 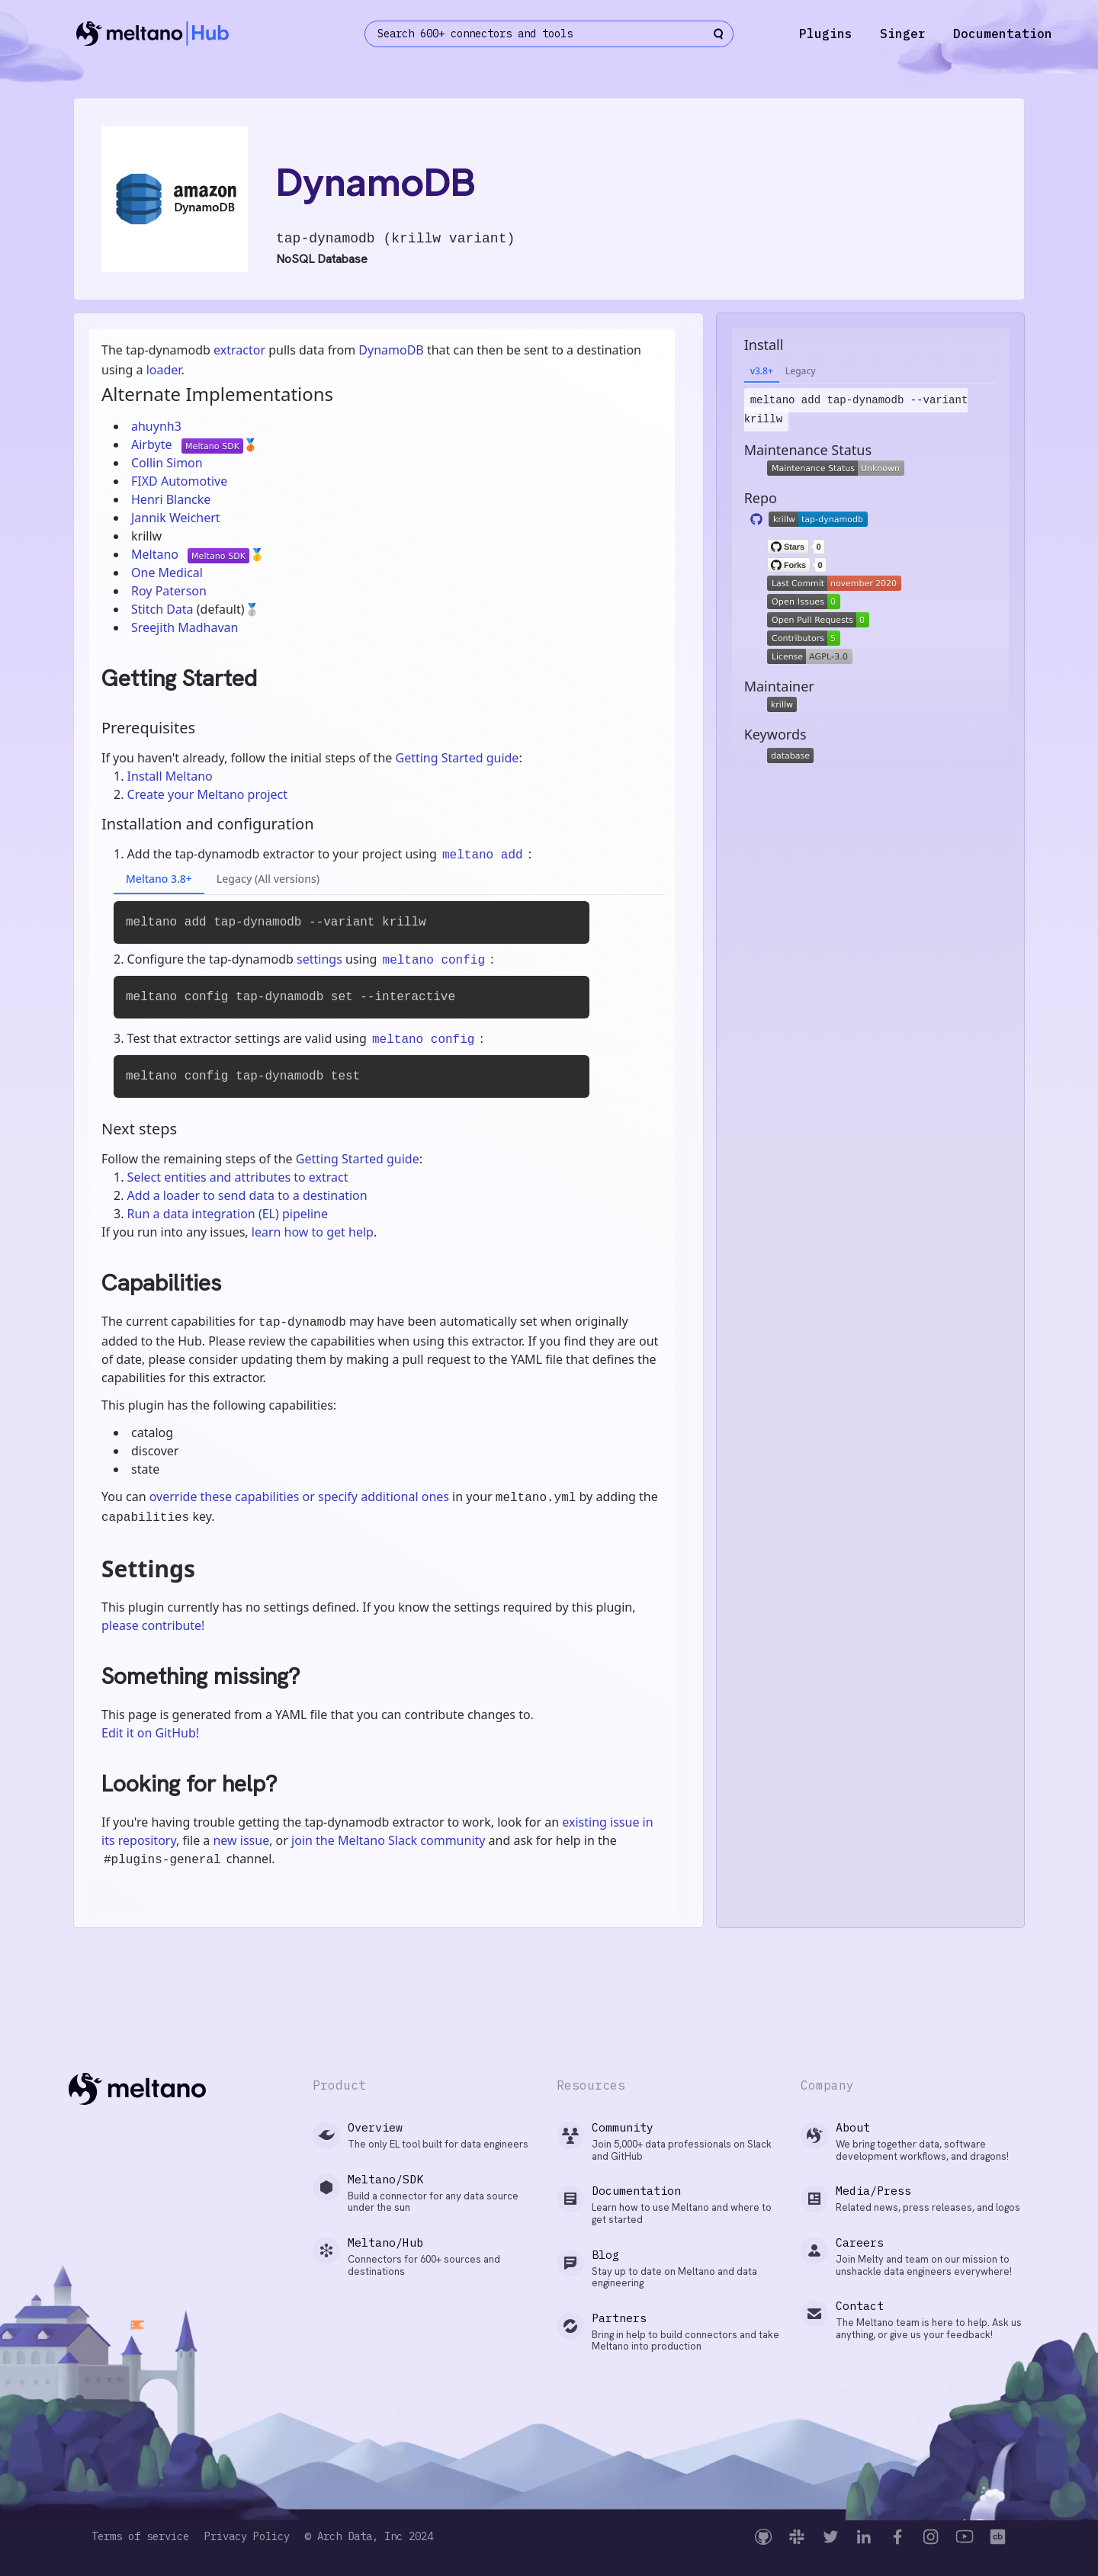 I want to click on Run a data integration (EL) pipeline, so click(x=227, y=1213).